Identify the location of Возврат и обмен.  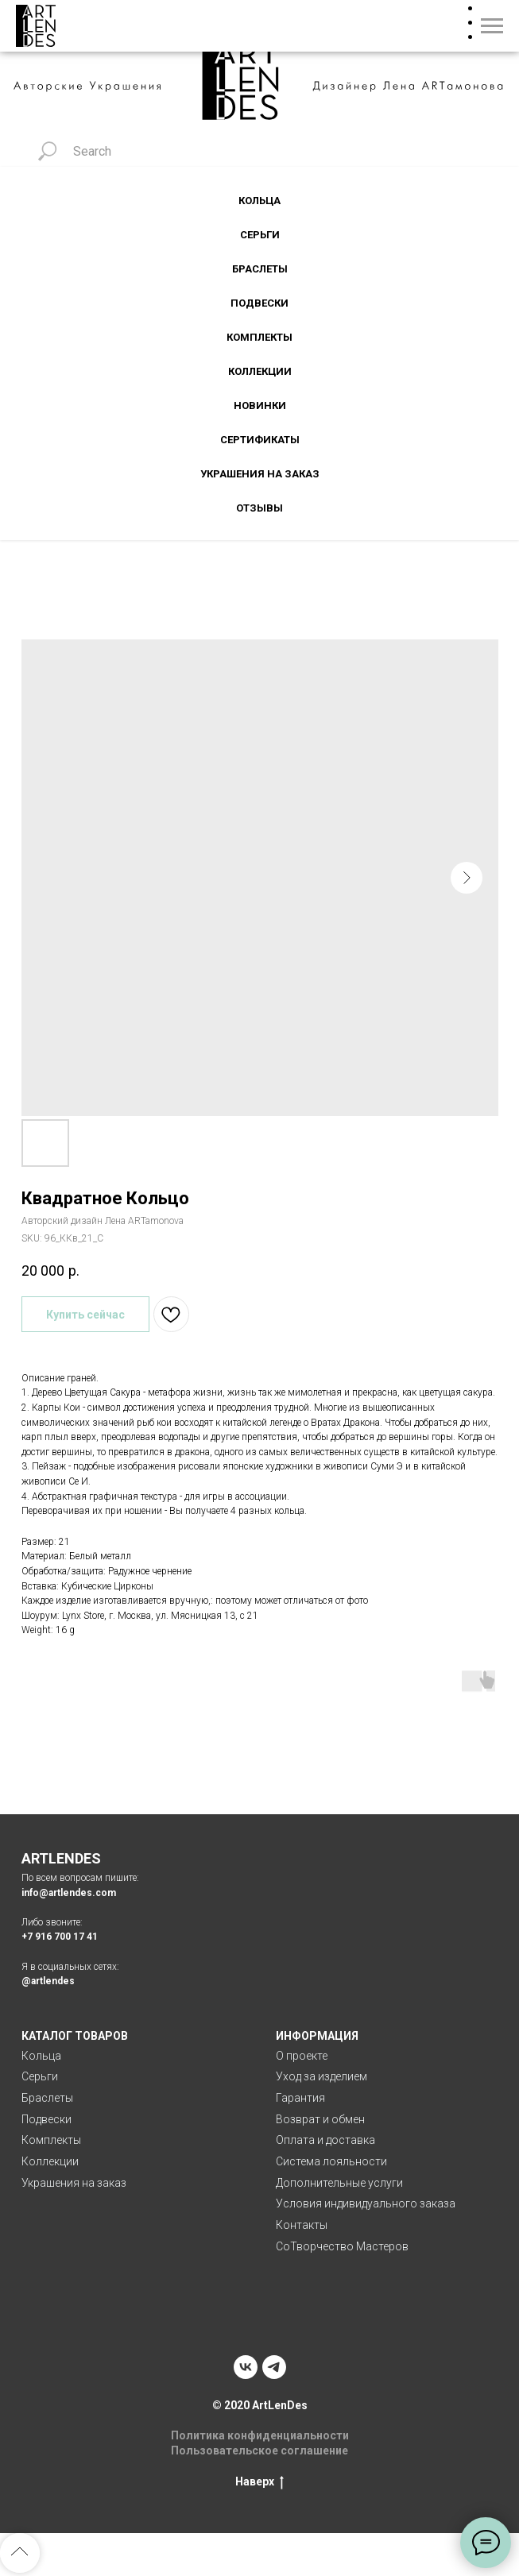
(320, 2119).